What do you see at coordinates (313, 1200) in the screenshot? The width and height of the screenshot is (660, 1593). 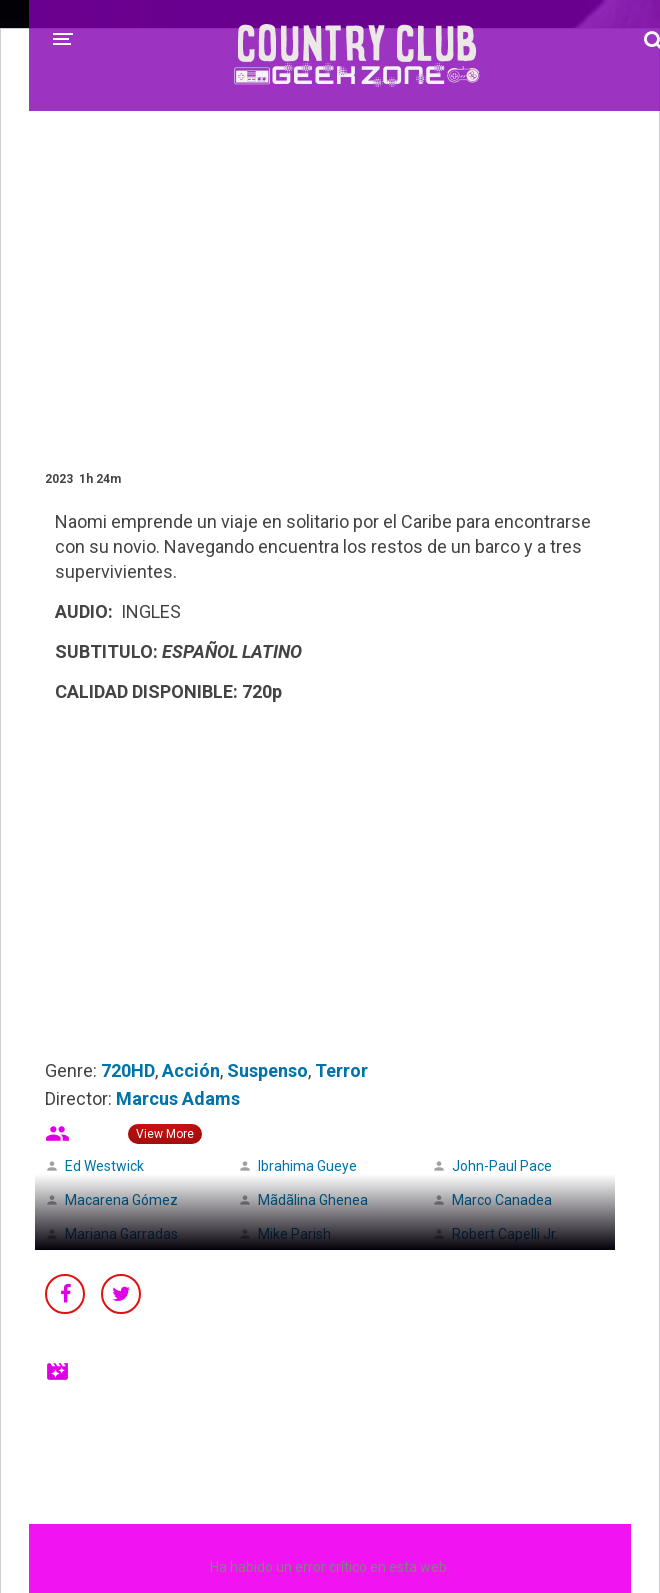 I see `Mãdãlina Ghenea` at bounding box center [313, 1200].